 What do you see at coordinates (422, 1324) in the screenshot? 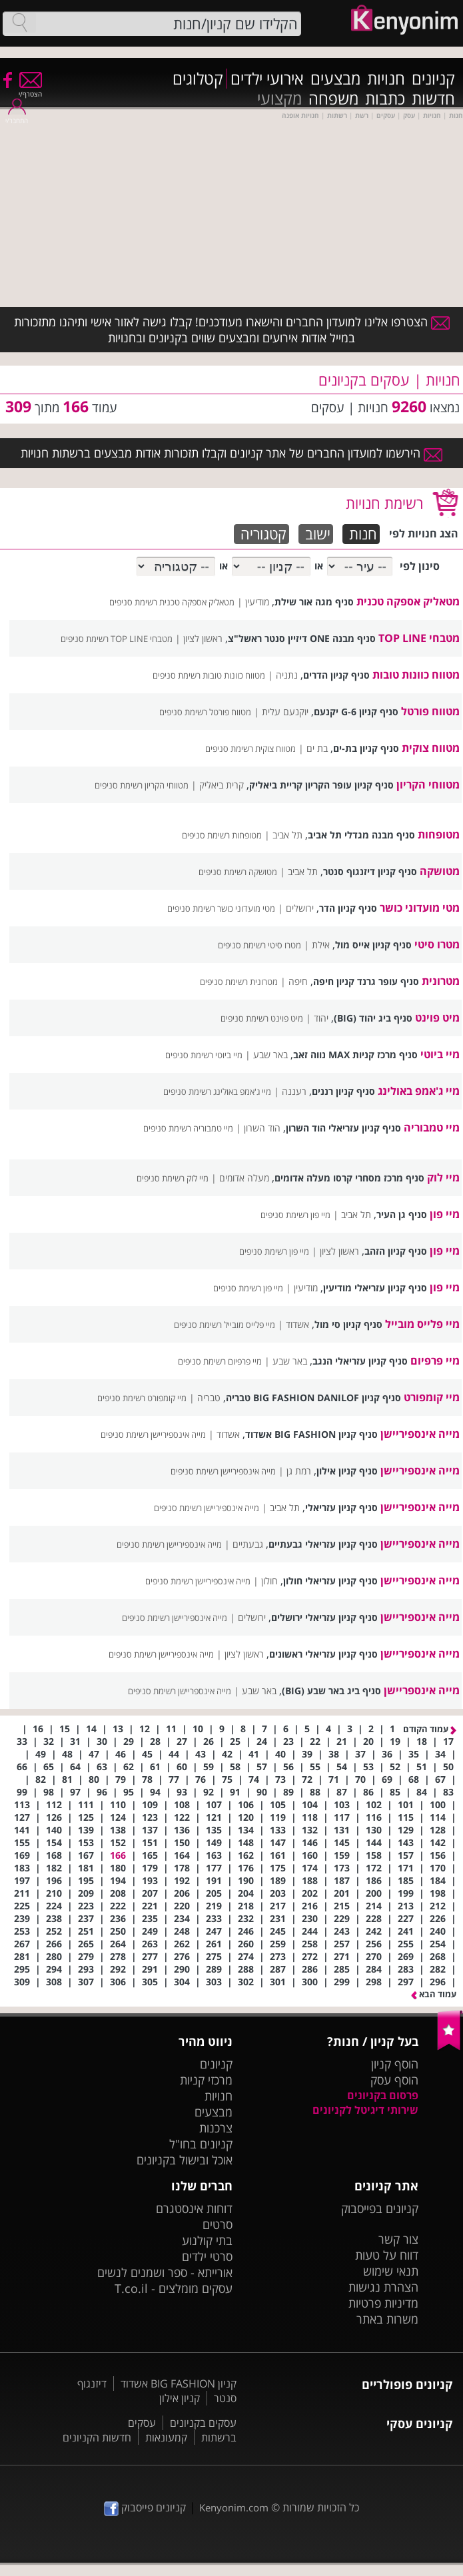
I see `מיי פלייס מובייל` at bounding box center [422, 1324].